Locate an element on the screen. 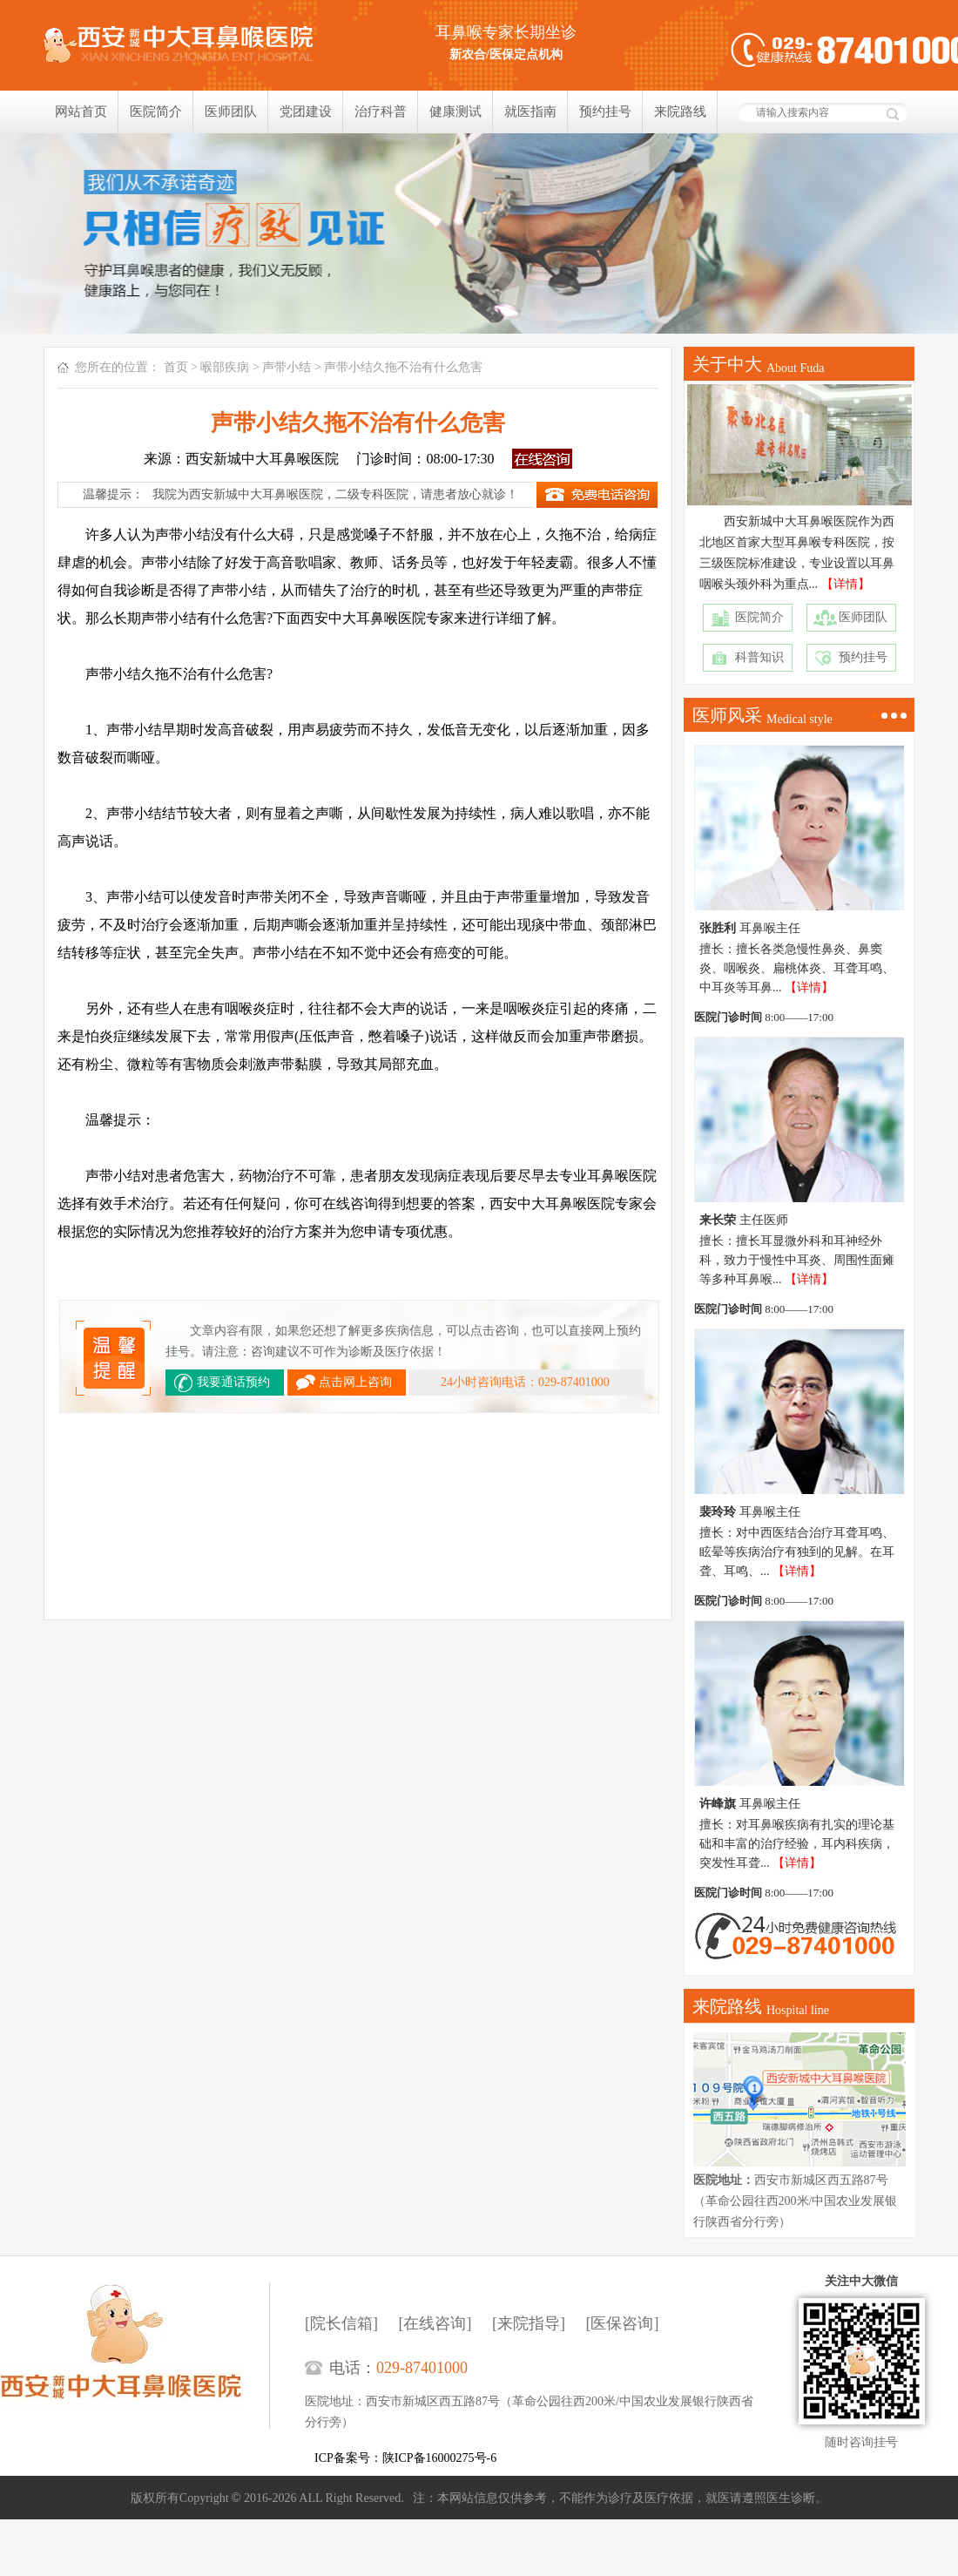  我们只相信疗效 is located at coordinates (479, 233).